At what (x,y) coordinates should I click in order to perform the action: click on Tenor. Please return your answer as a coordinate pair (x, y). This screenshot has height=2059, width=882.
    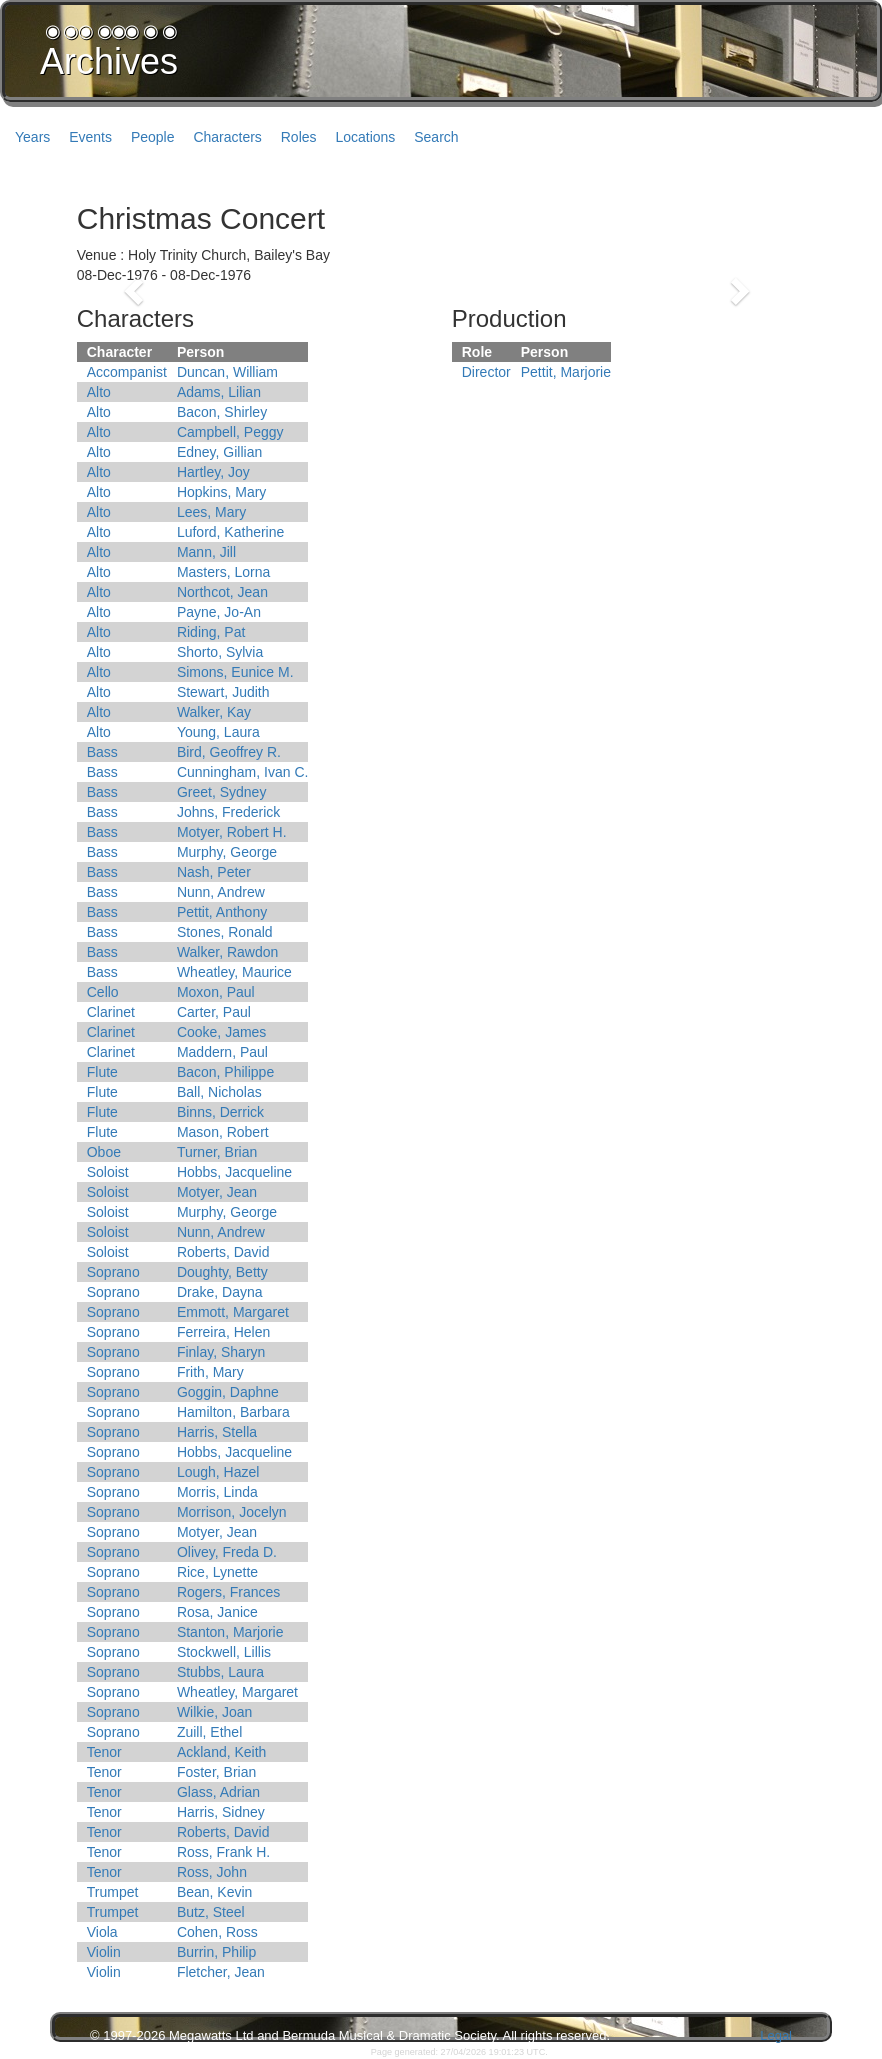
    Looking at the image, I should click on (104, 1752).